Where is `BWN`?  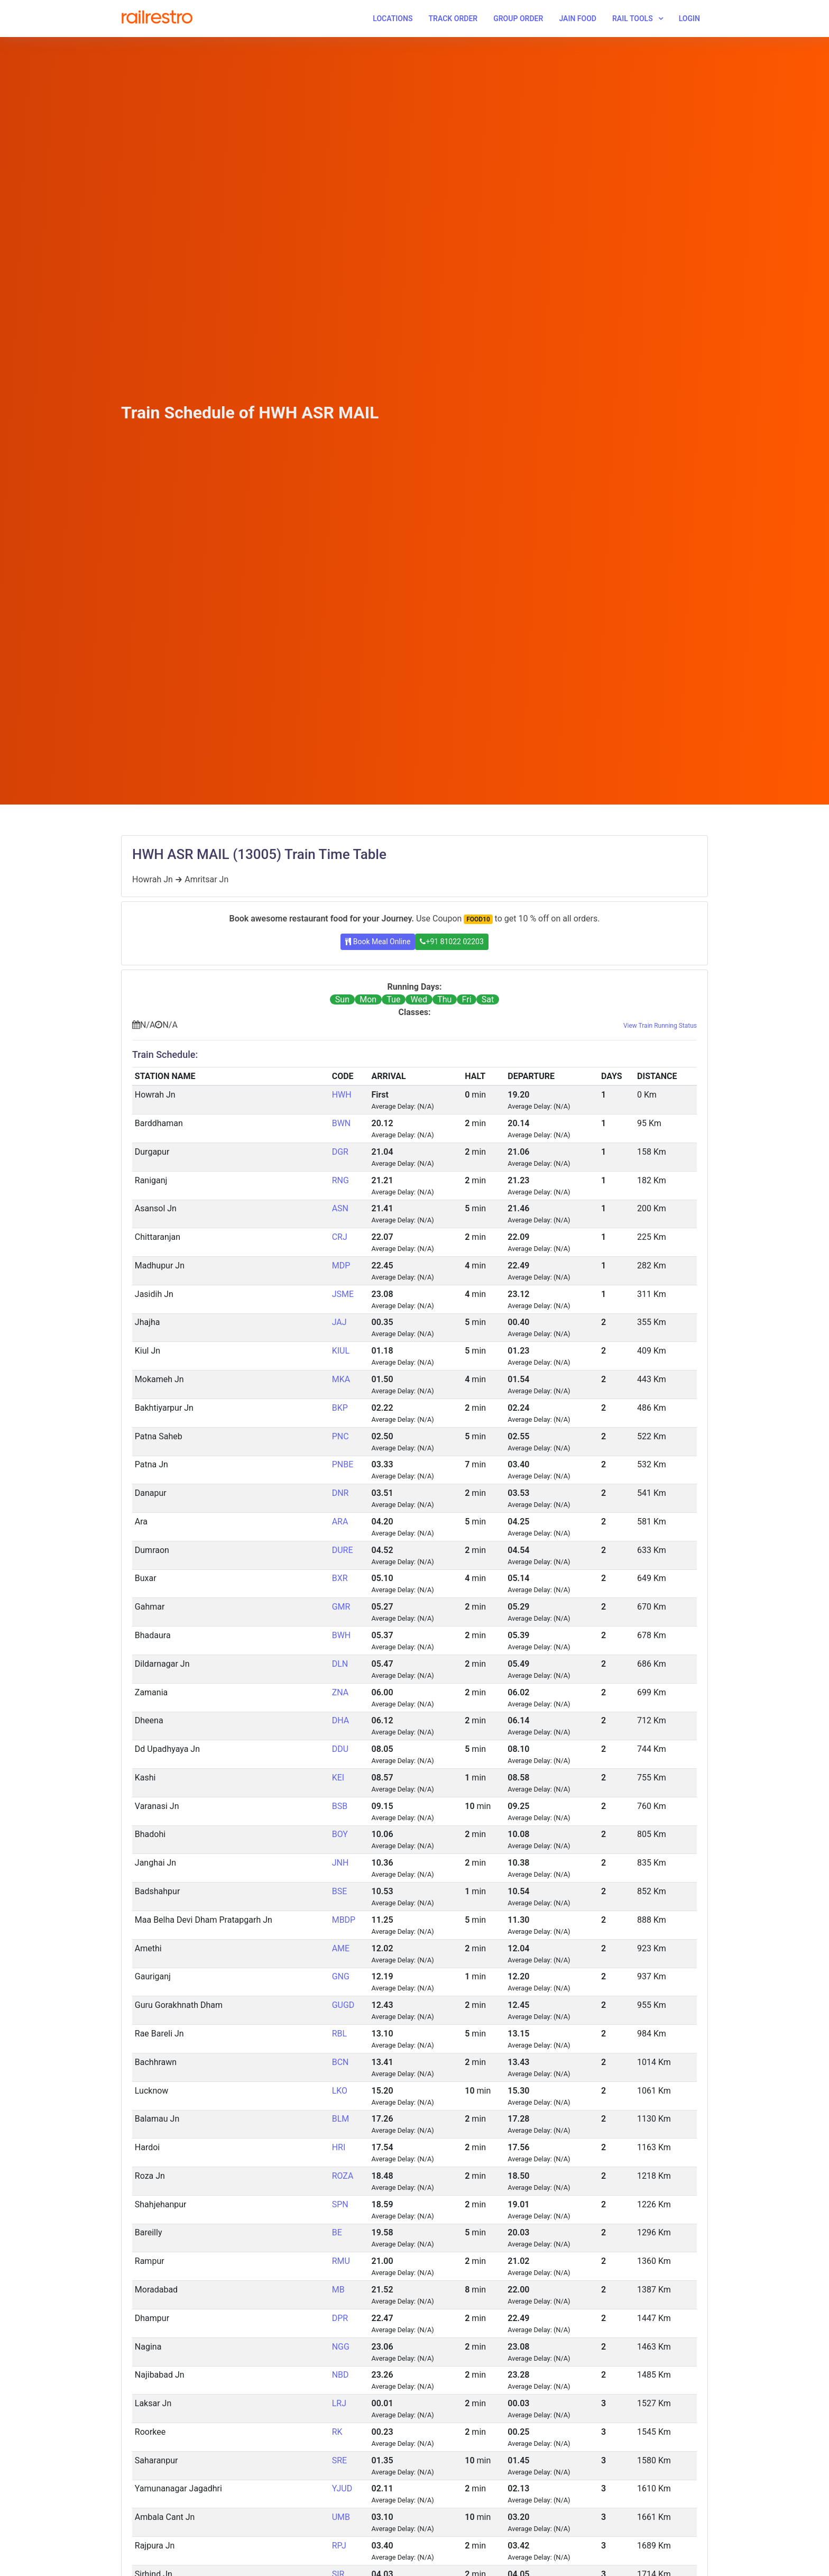 BWN is located at coordinates (341, 1123).